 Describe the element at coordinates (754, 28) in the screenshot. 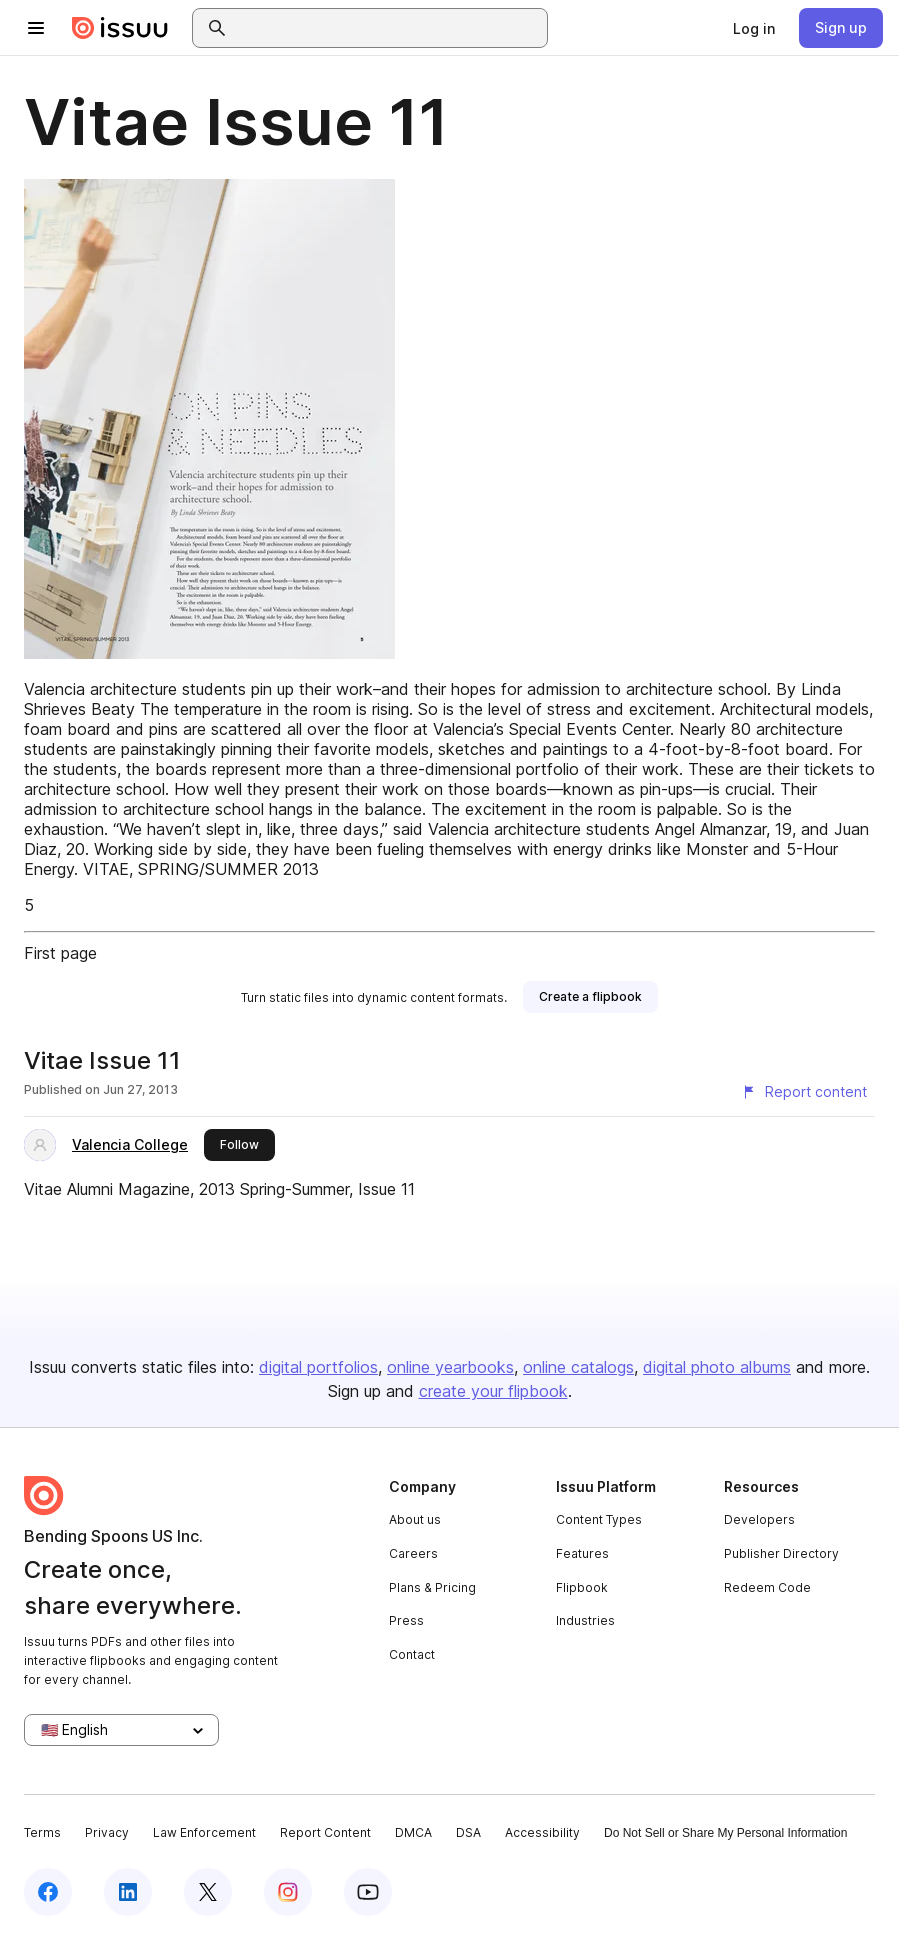

I see `[link]` at that location.